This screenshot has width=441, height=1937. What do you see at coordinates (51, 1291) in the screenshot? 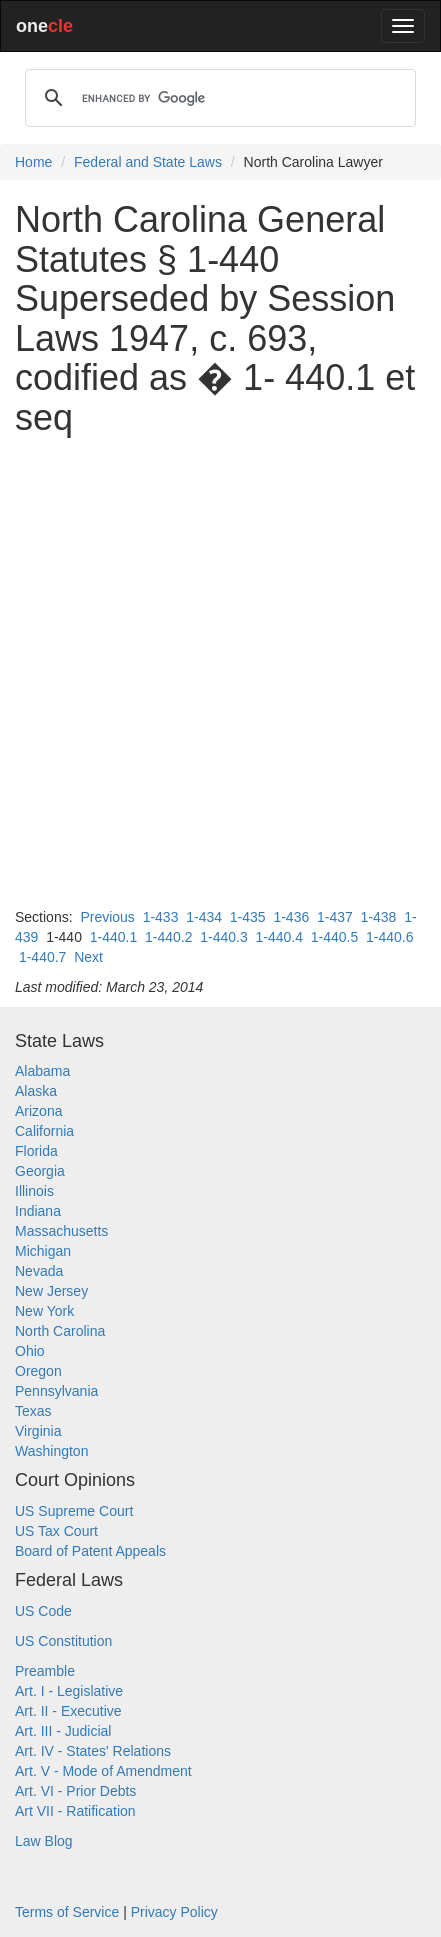
I see `New Jersey` at bounding box center [51, 1291].